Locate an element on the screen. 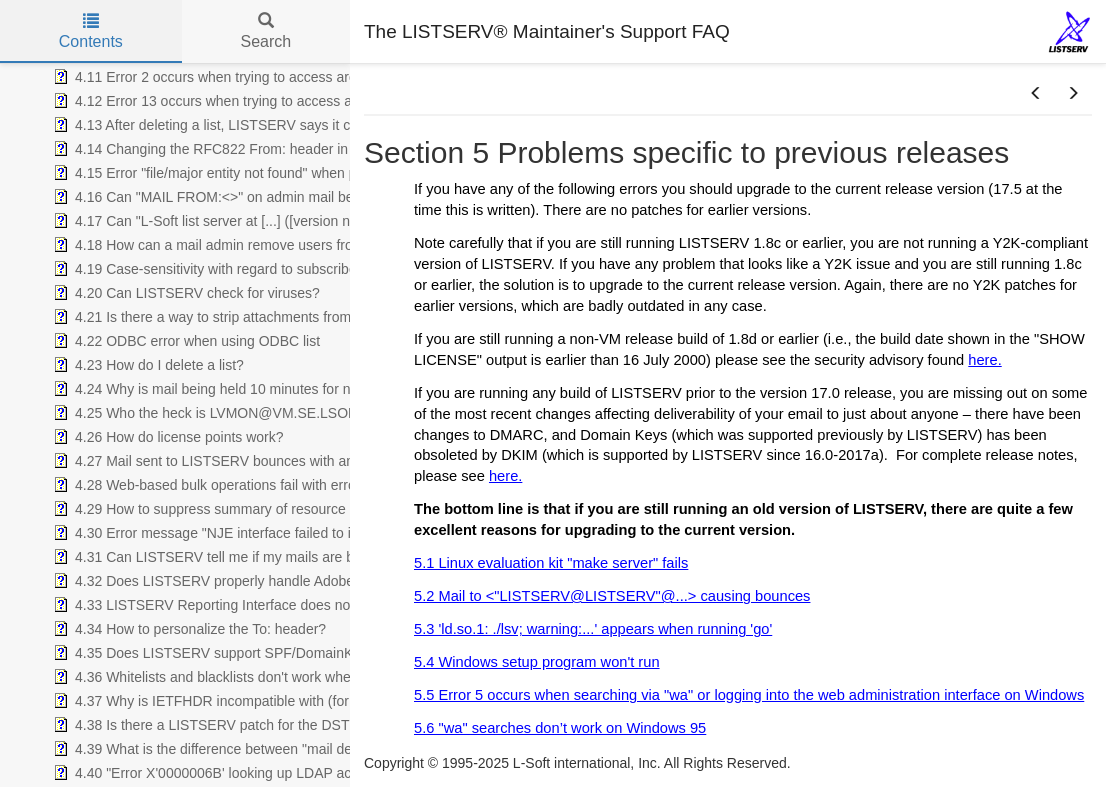  4.31 Can LISTSERV tell me if my mails are being received and opened? [treeitem] is located at coordinates (286, 557).